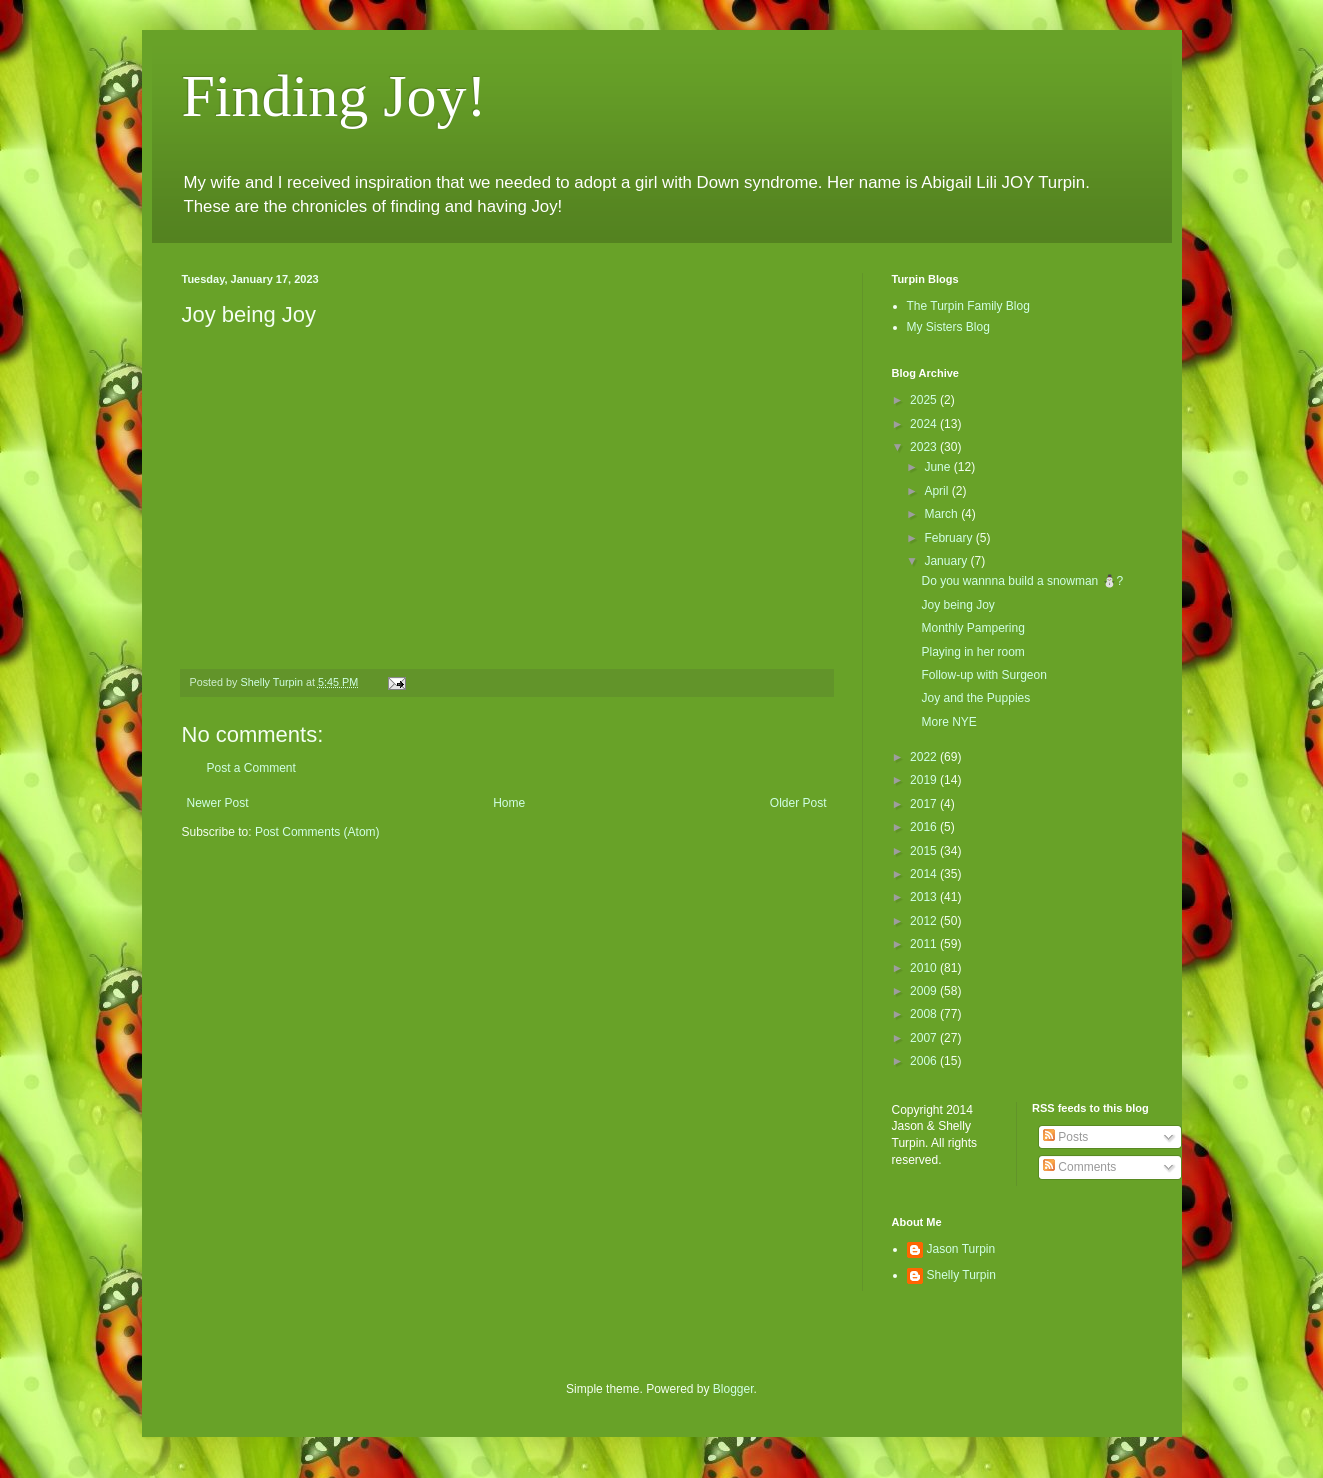  Describe the element at coordinates (925, 780) in the screenshot. I see `2019` at that location.